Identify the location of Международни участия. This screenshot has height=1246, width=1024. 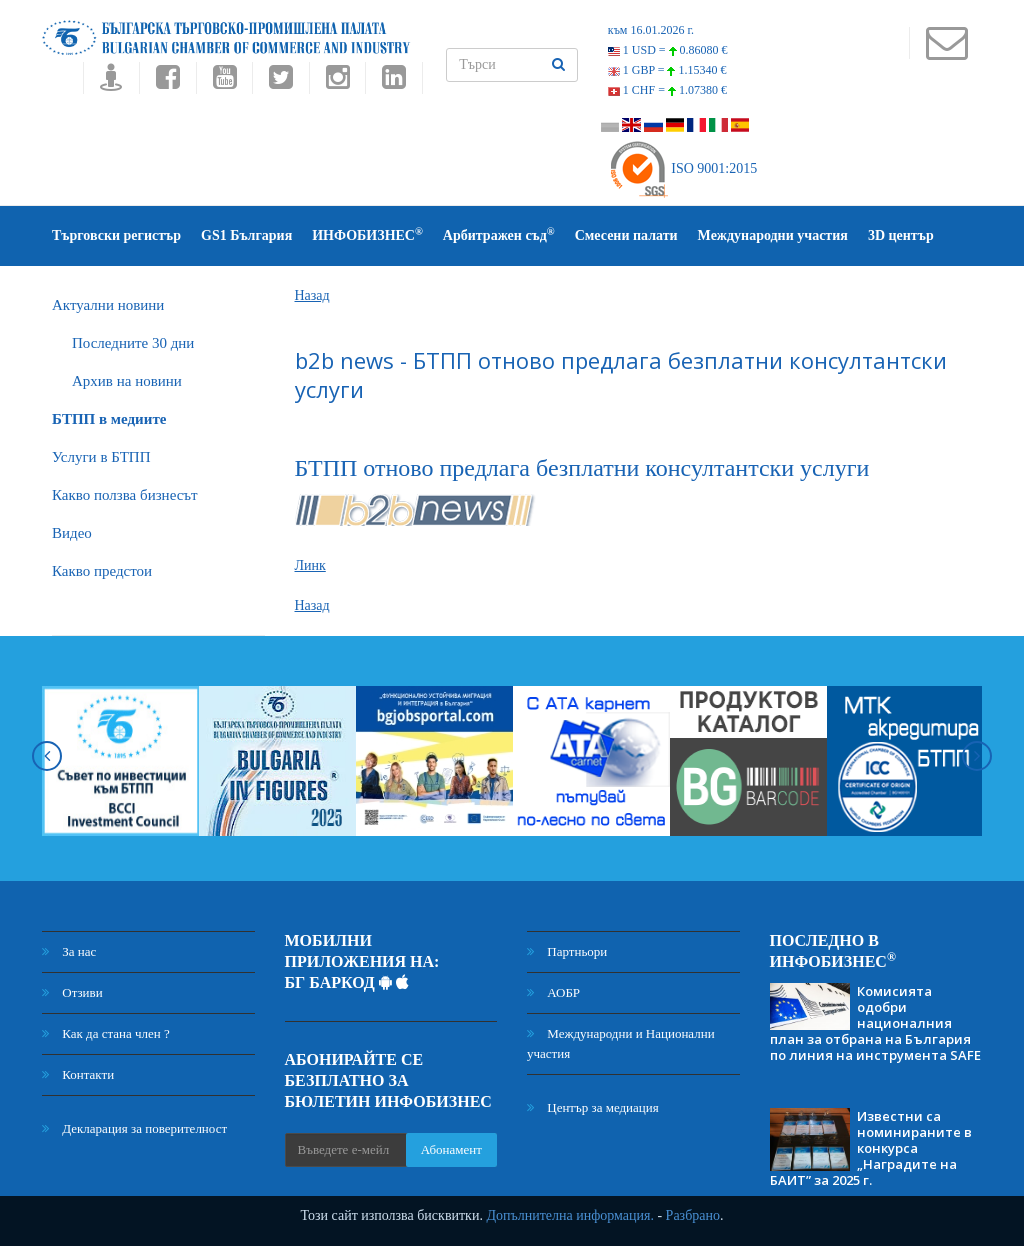
(773, 235).